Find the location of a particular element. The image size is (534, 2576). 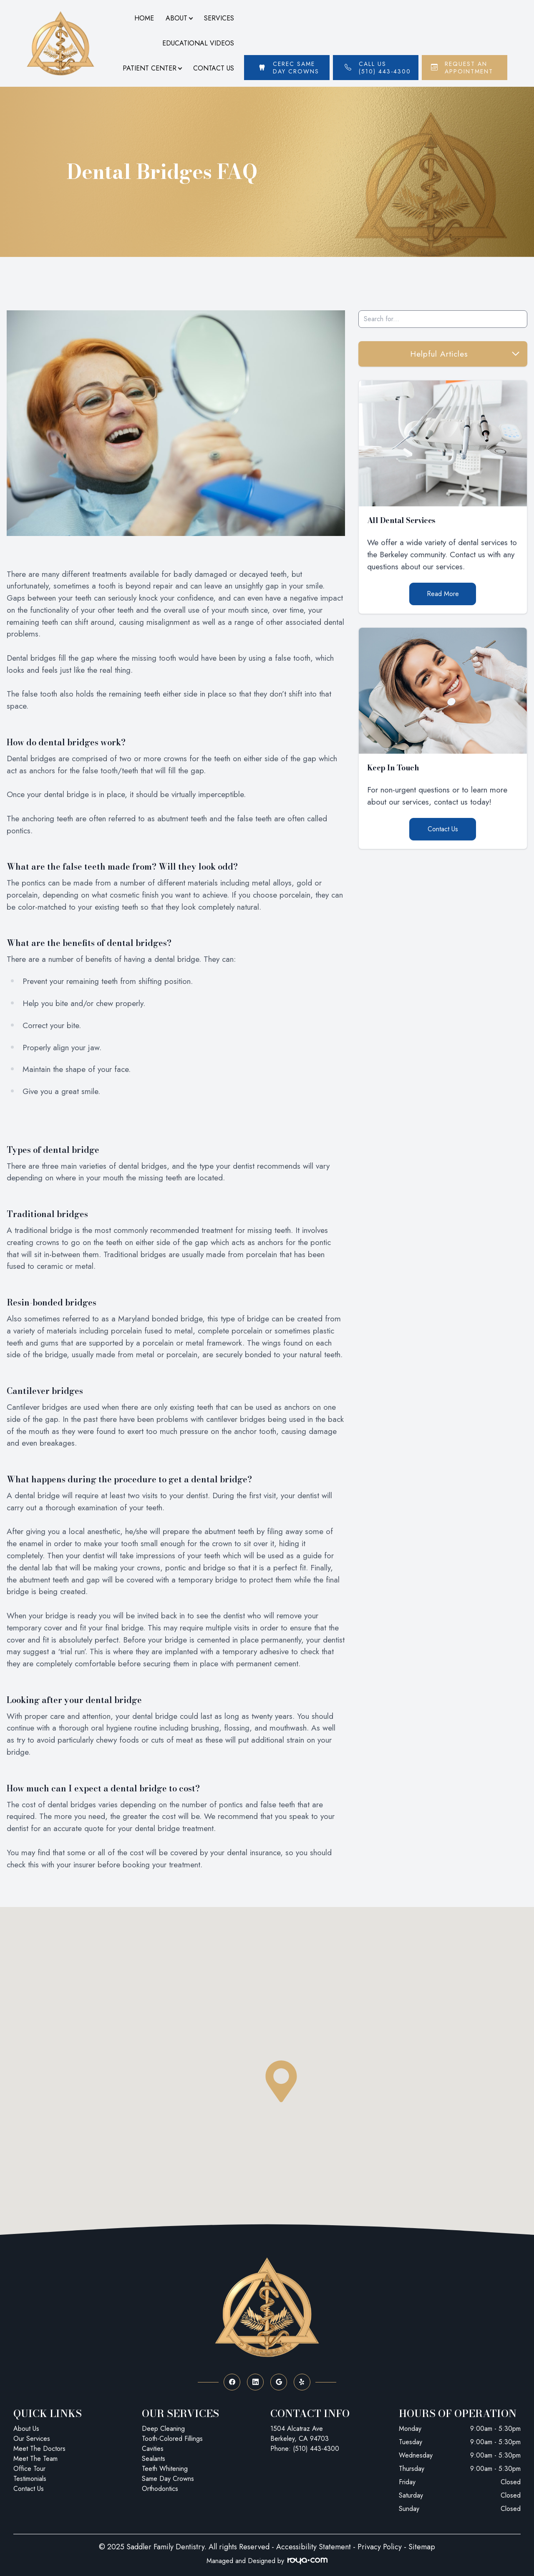

Teeth Whitening is located at coordinates (165, 2468).